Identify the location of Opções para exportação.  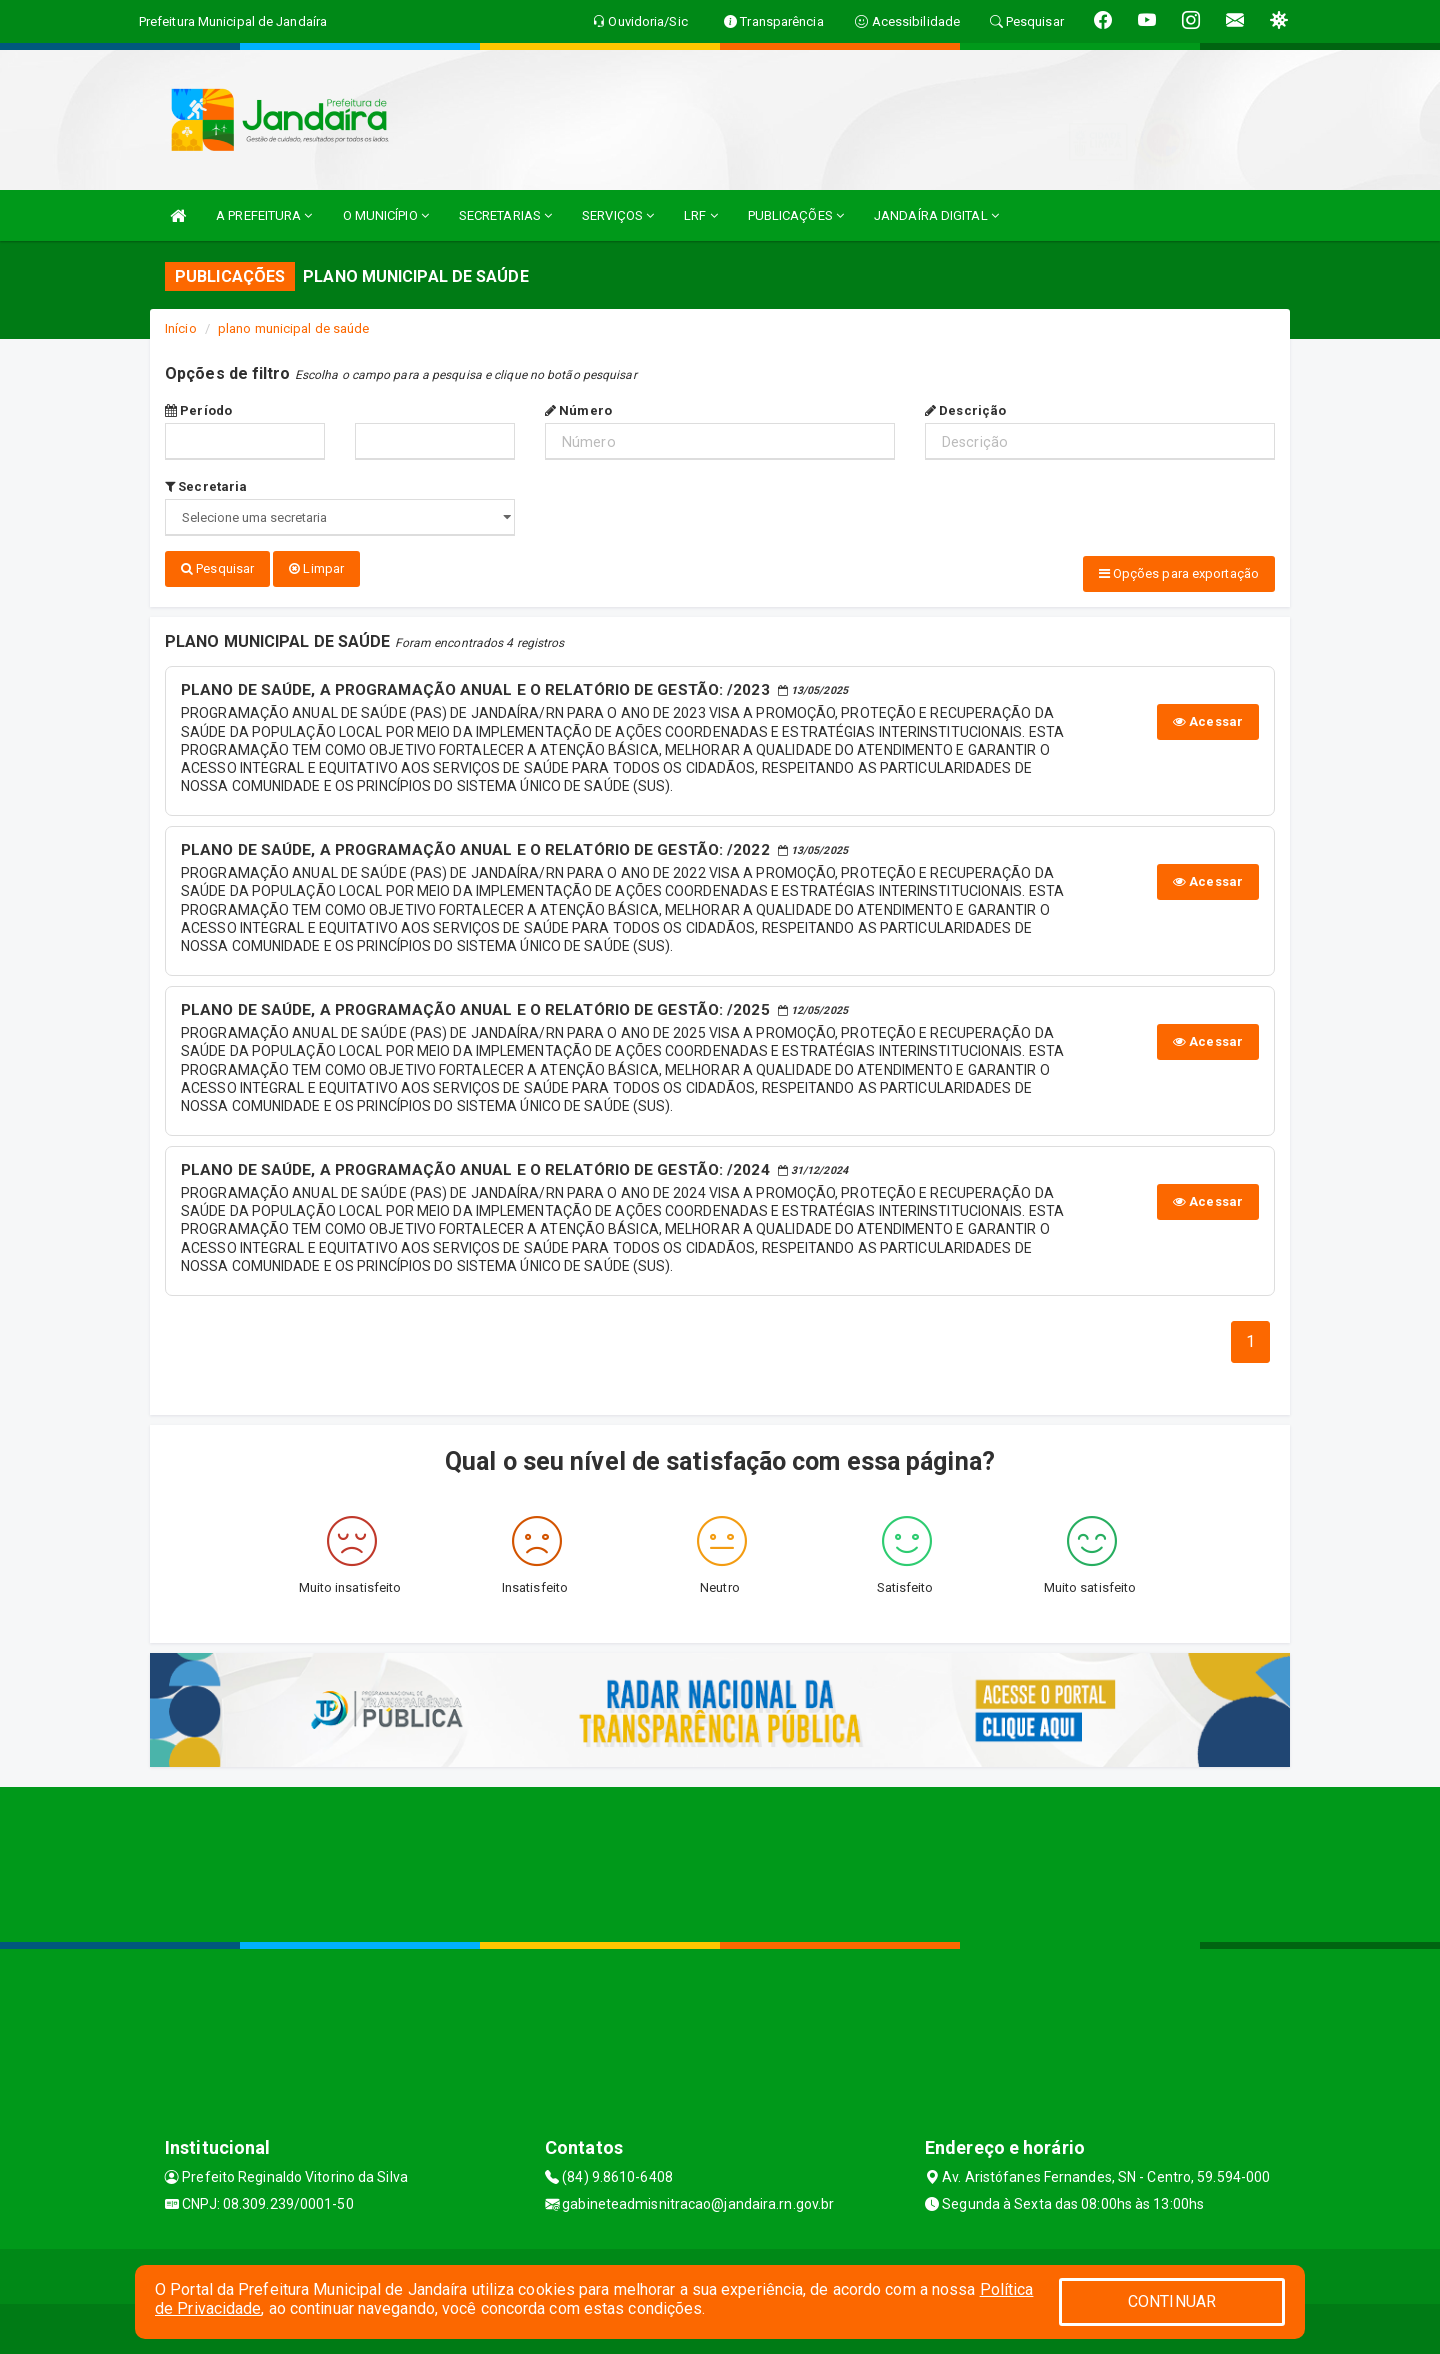
(1179, 573).